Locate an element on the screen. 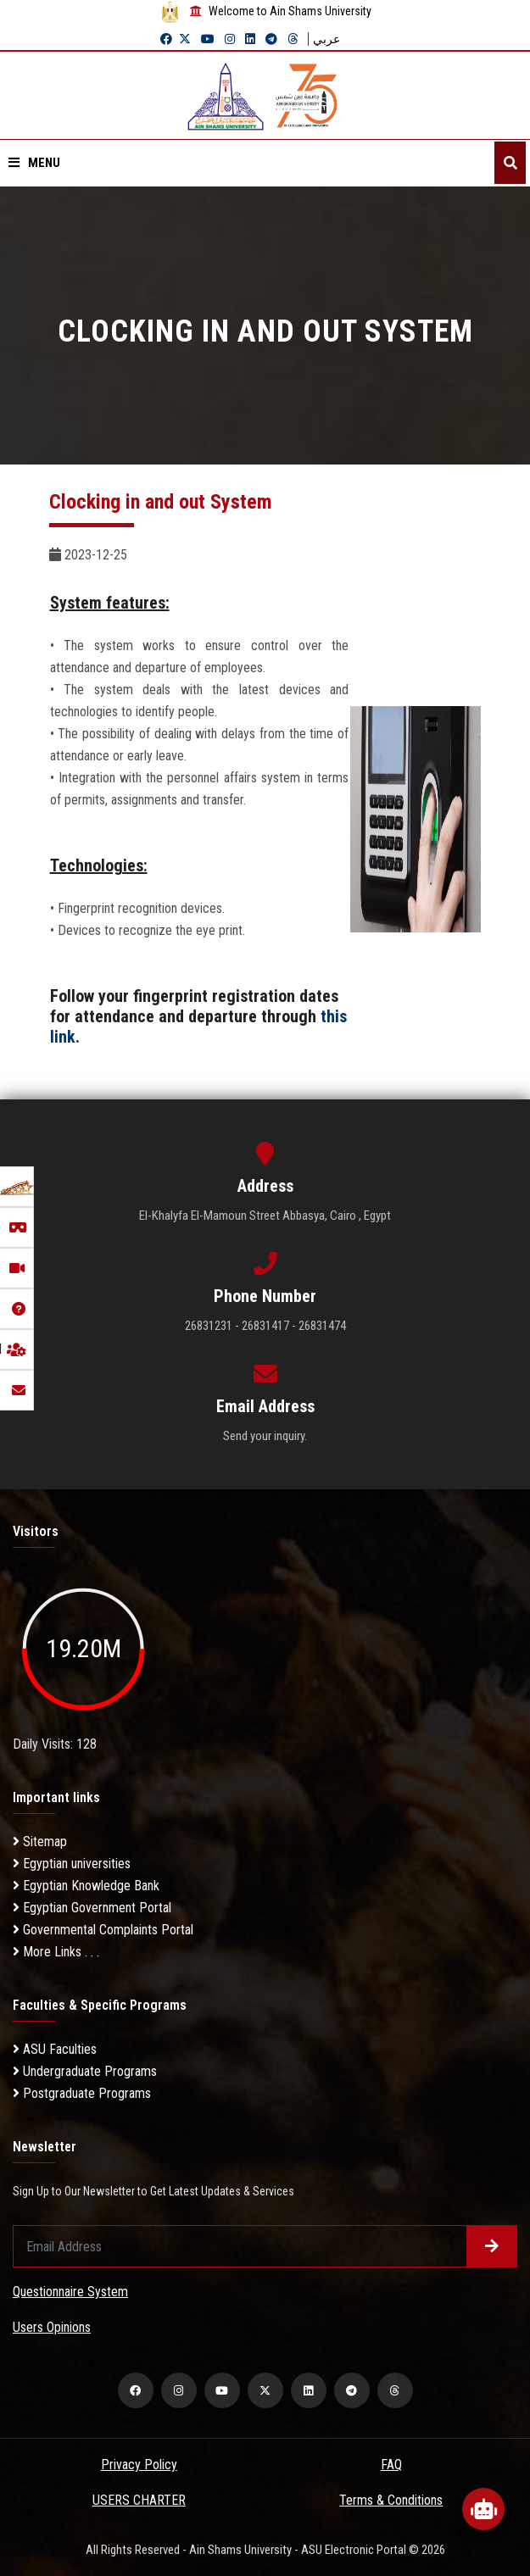 The width and height of the screenshot is (530, 2576). Questionnaire System is located at coordinates (70, 2292).